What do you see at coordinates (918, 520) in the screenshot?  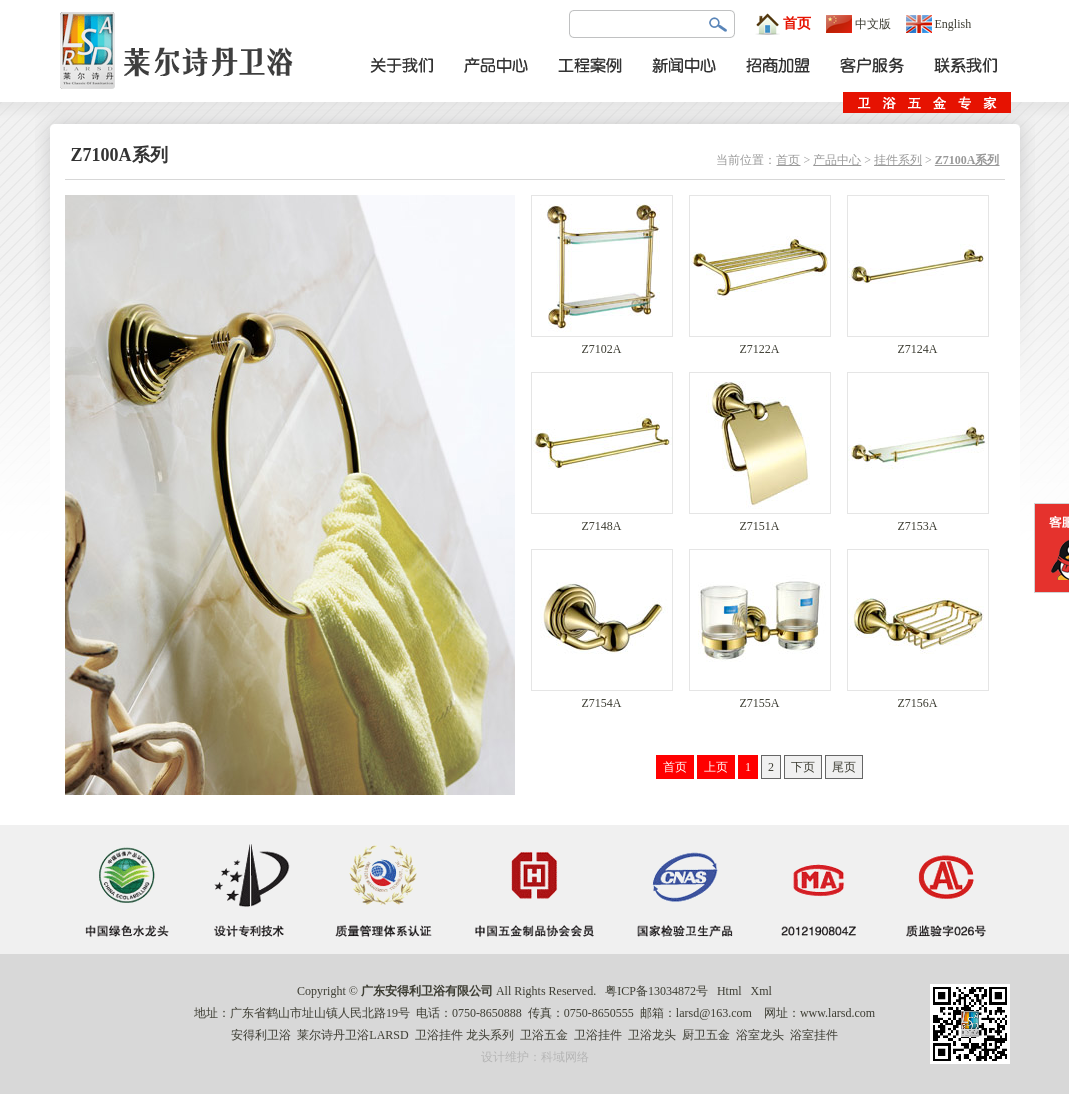 I see `Z7153A` at bounding box center [918, 520].